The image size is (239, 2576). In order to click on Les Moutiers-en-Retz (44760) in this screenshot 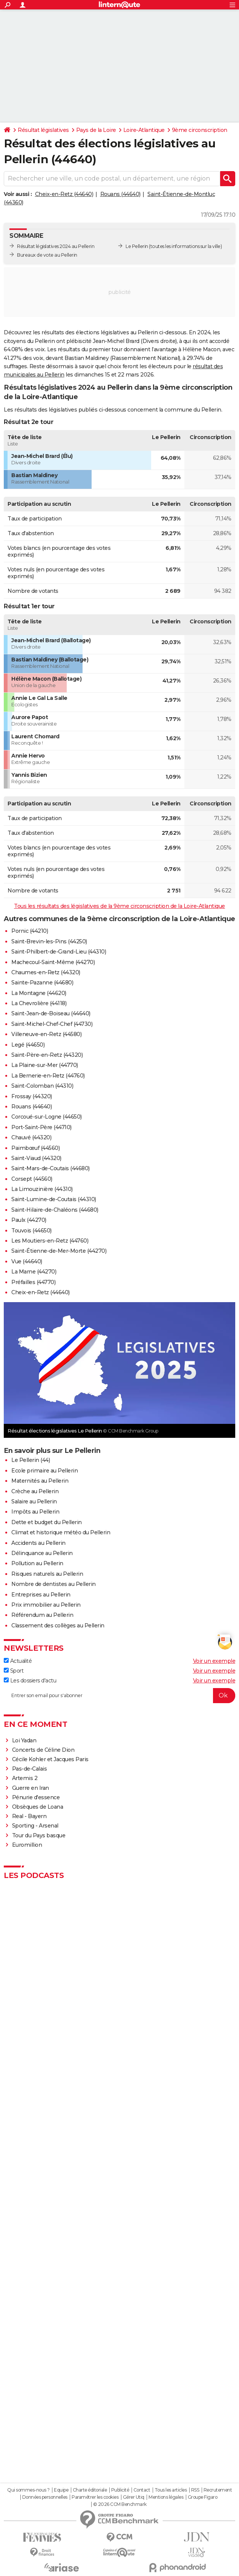, I will do `click(49, 1240)`.